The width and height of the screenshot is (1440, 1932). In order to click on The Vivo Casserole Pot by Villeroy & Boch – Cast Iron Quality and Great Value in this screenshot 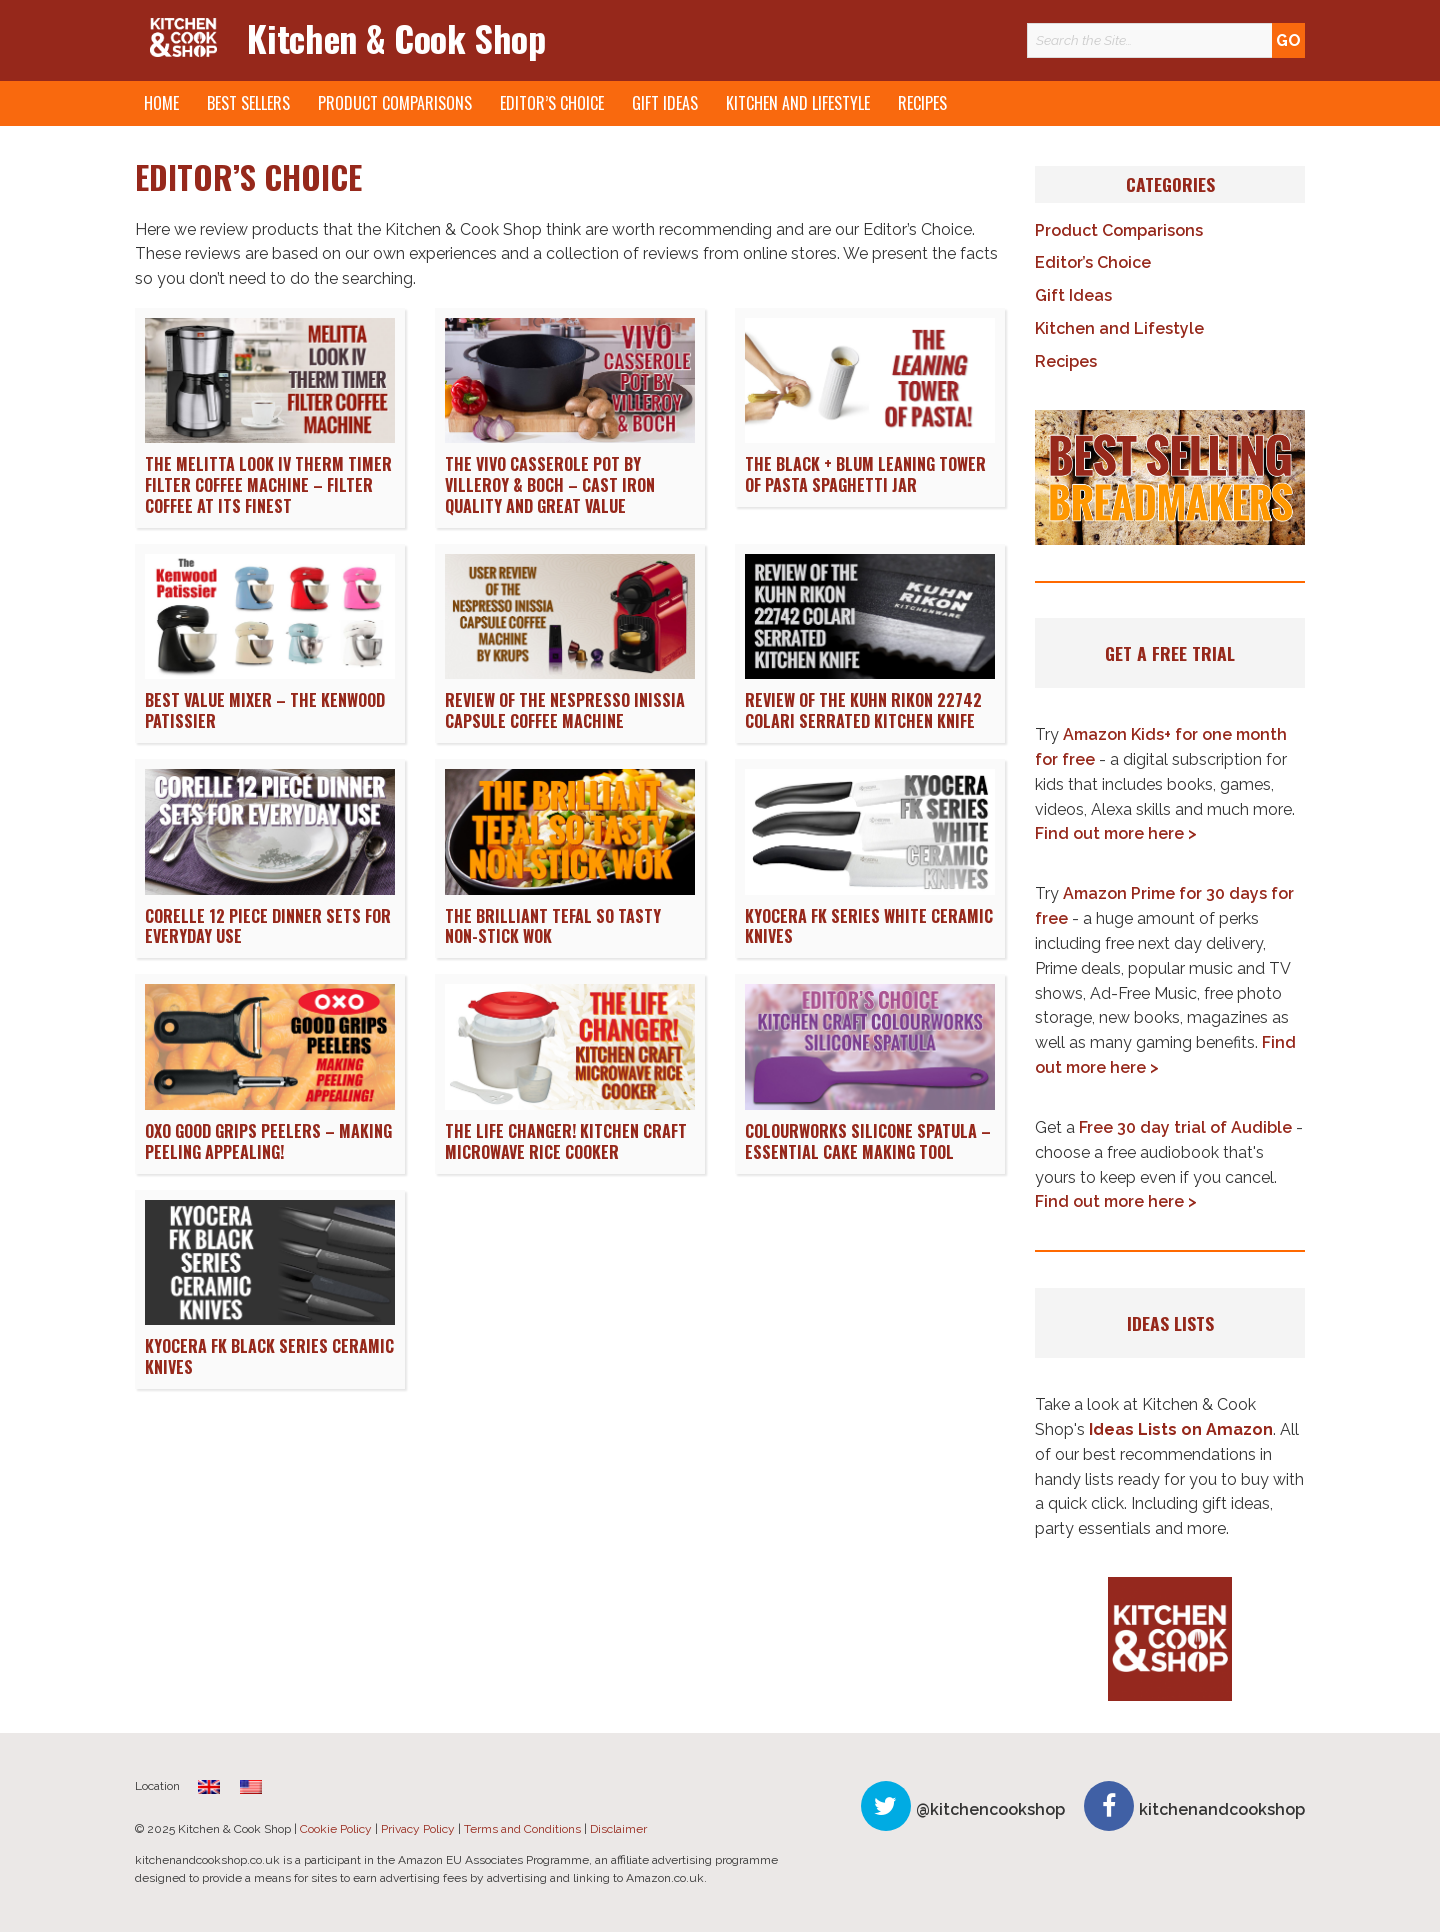, I will do `click(550, 485)`.